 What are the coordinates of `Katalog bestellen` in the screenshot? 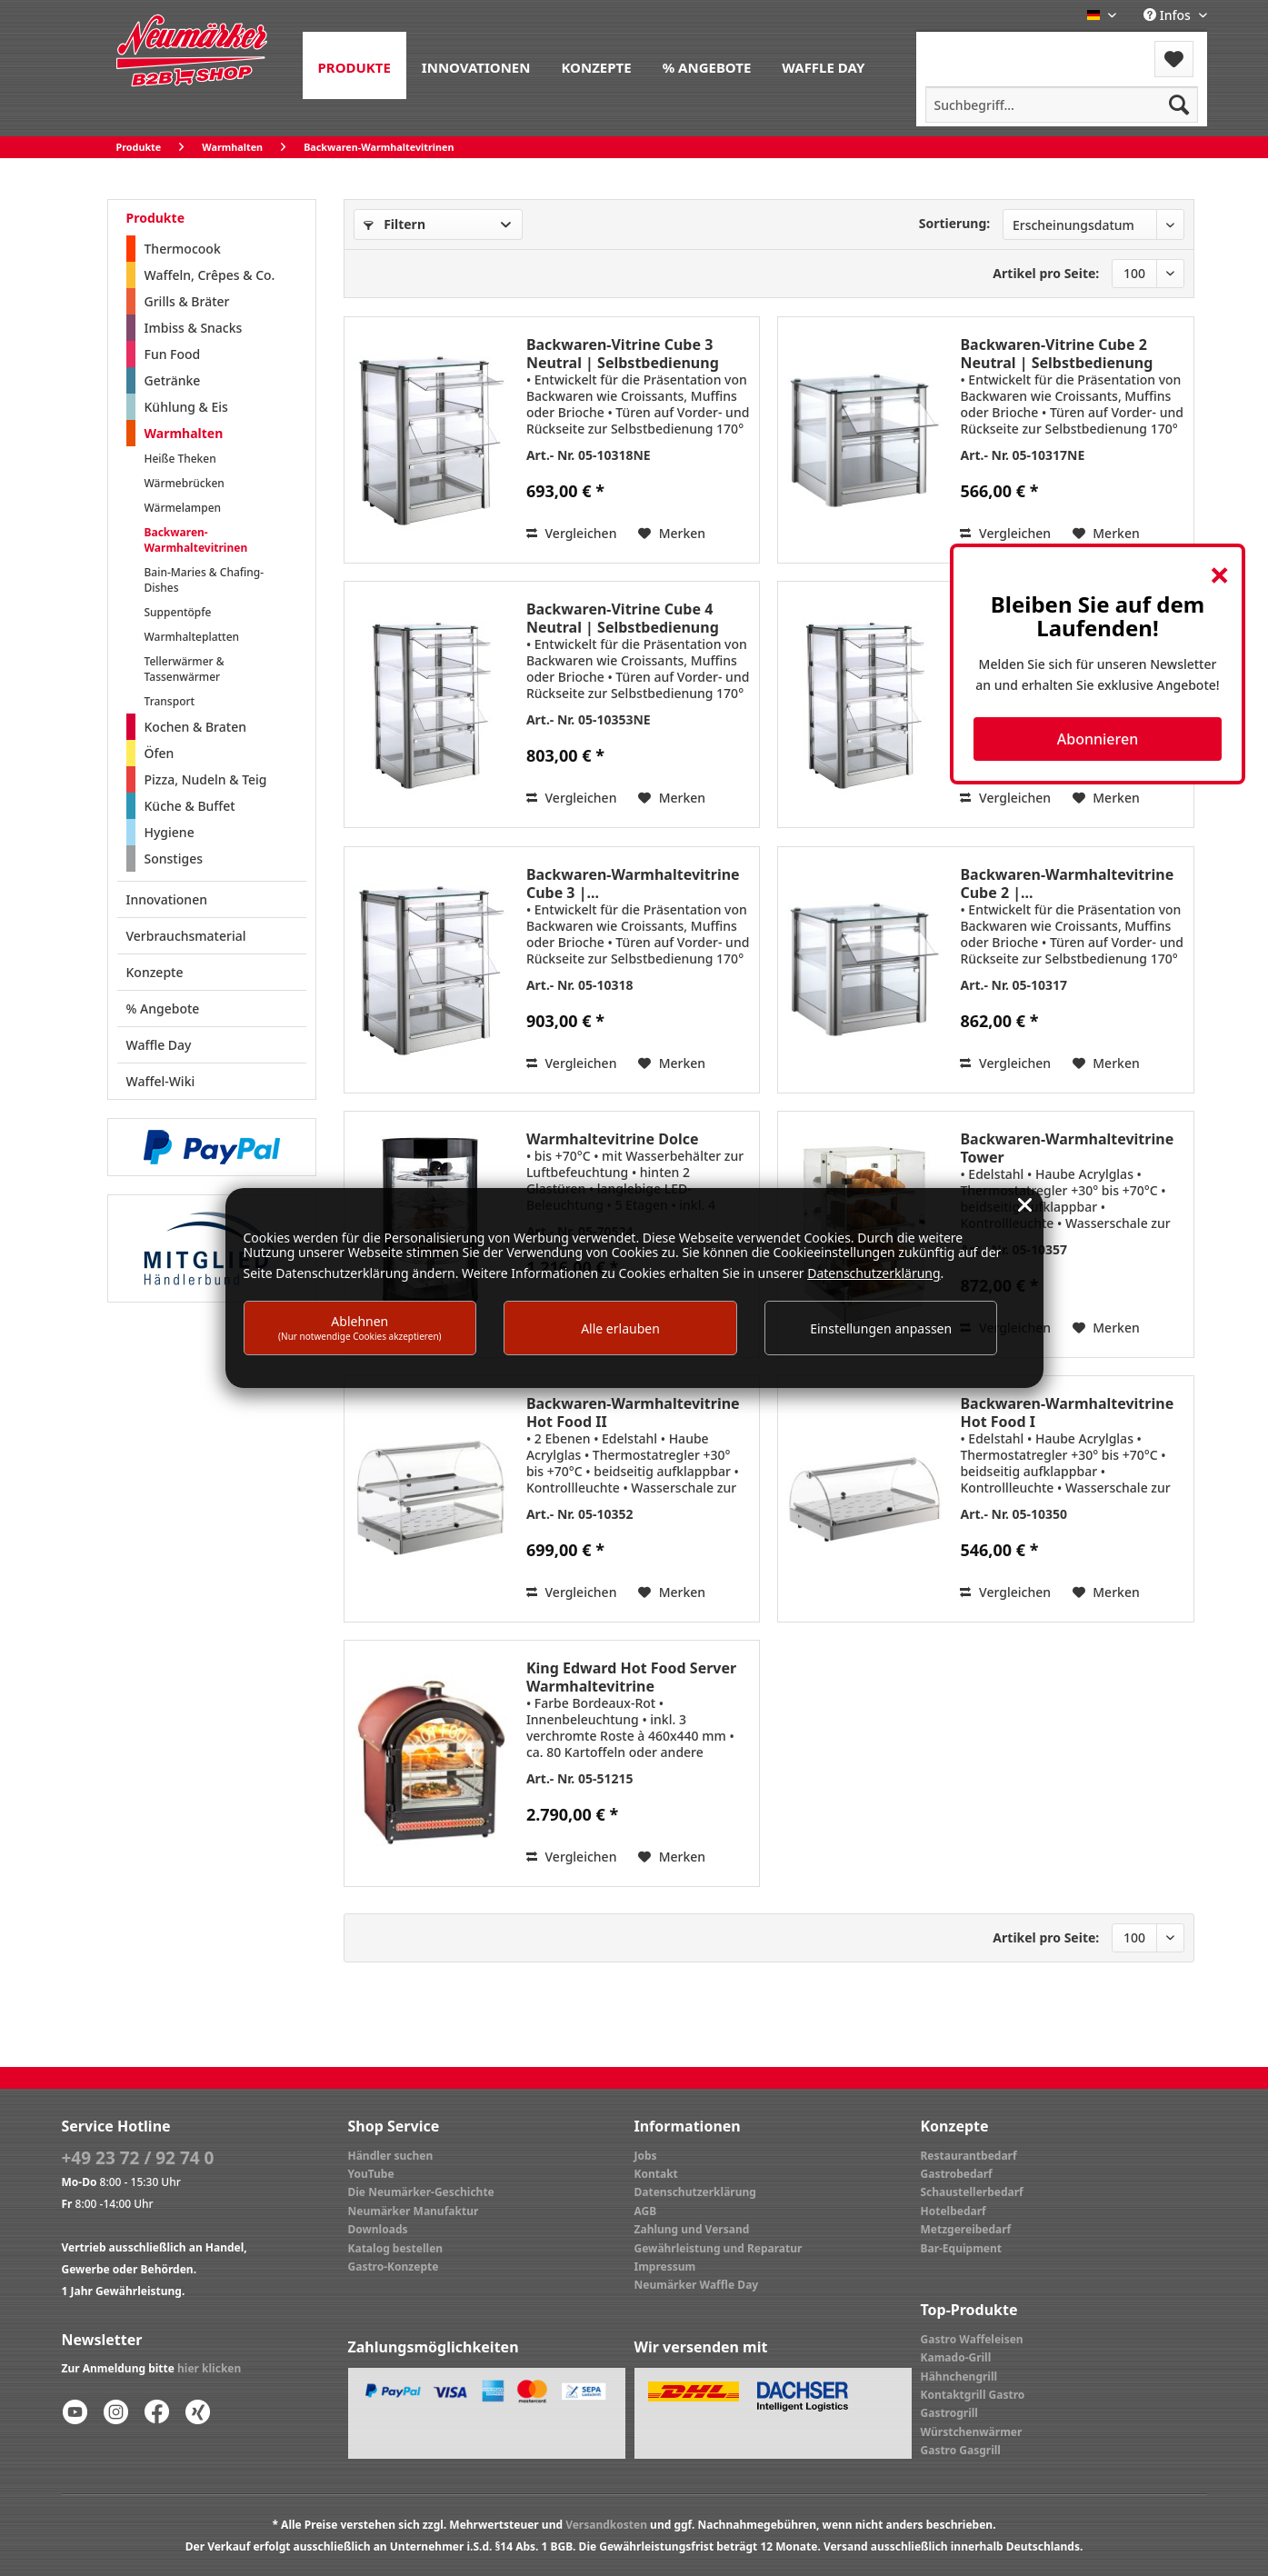 It's located at (396, 2248).